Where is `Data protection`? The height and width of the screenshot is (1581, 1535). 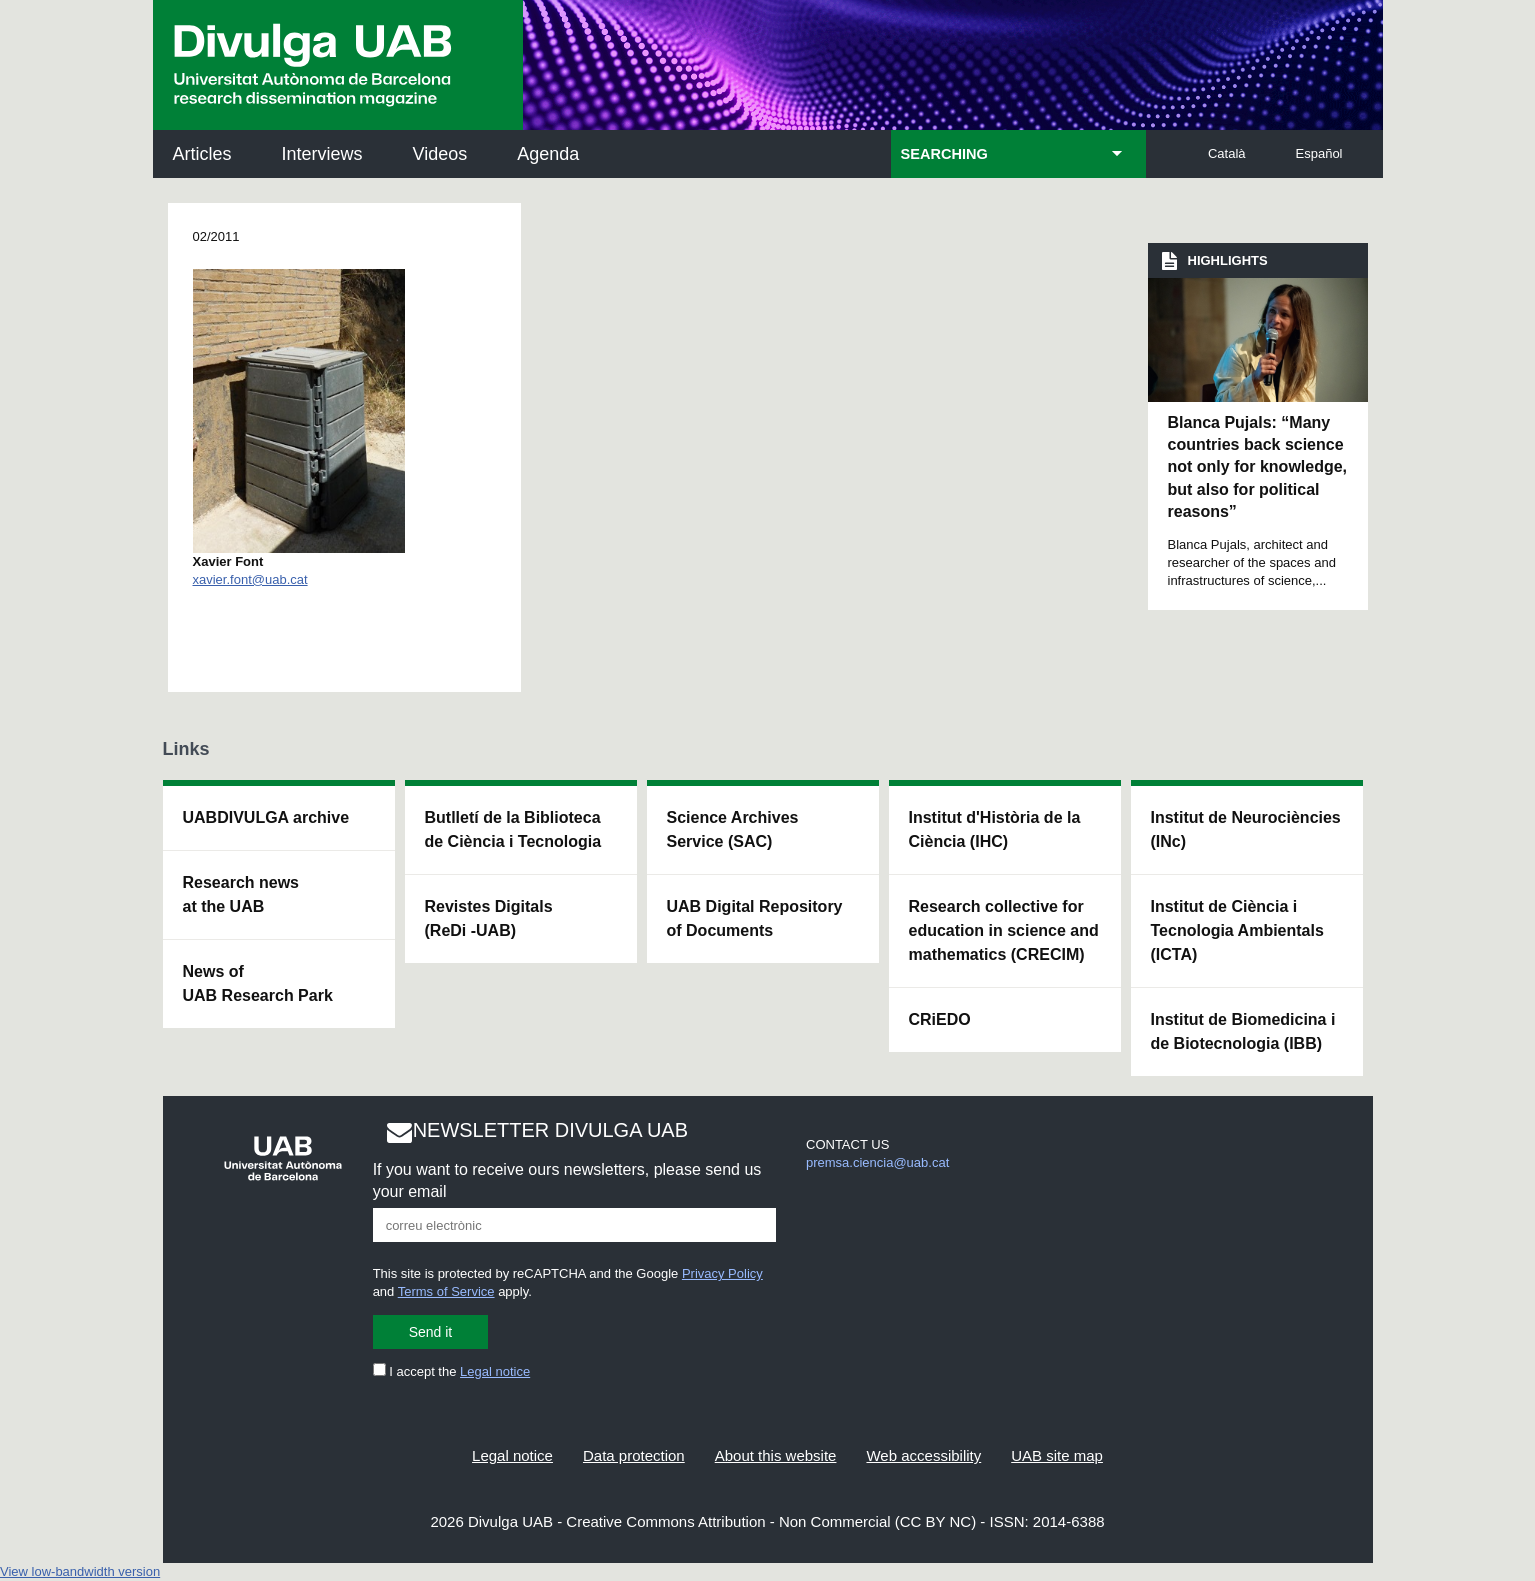 Data protection is located at coordinates (634, 1455).